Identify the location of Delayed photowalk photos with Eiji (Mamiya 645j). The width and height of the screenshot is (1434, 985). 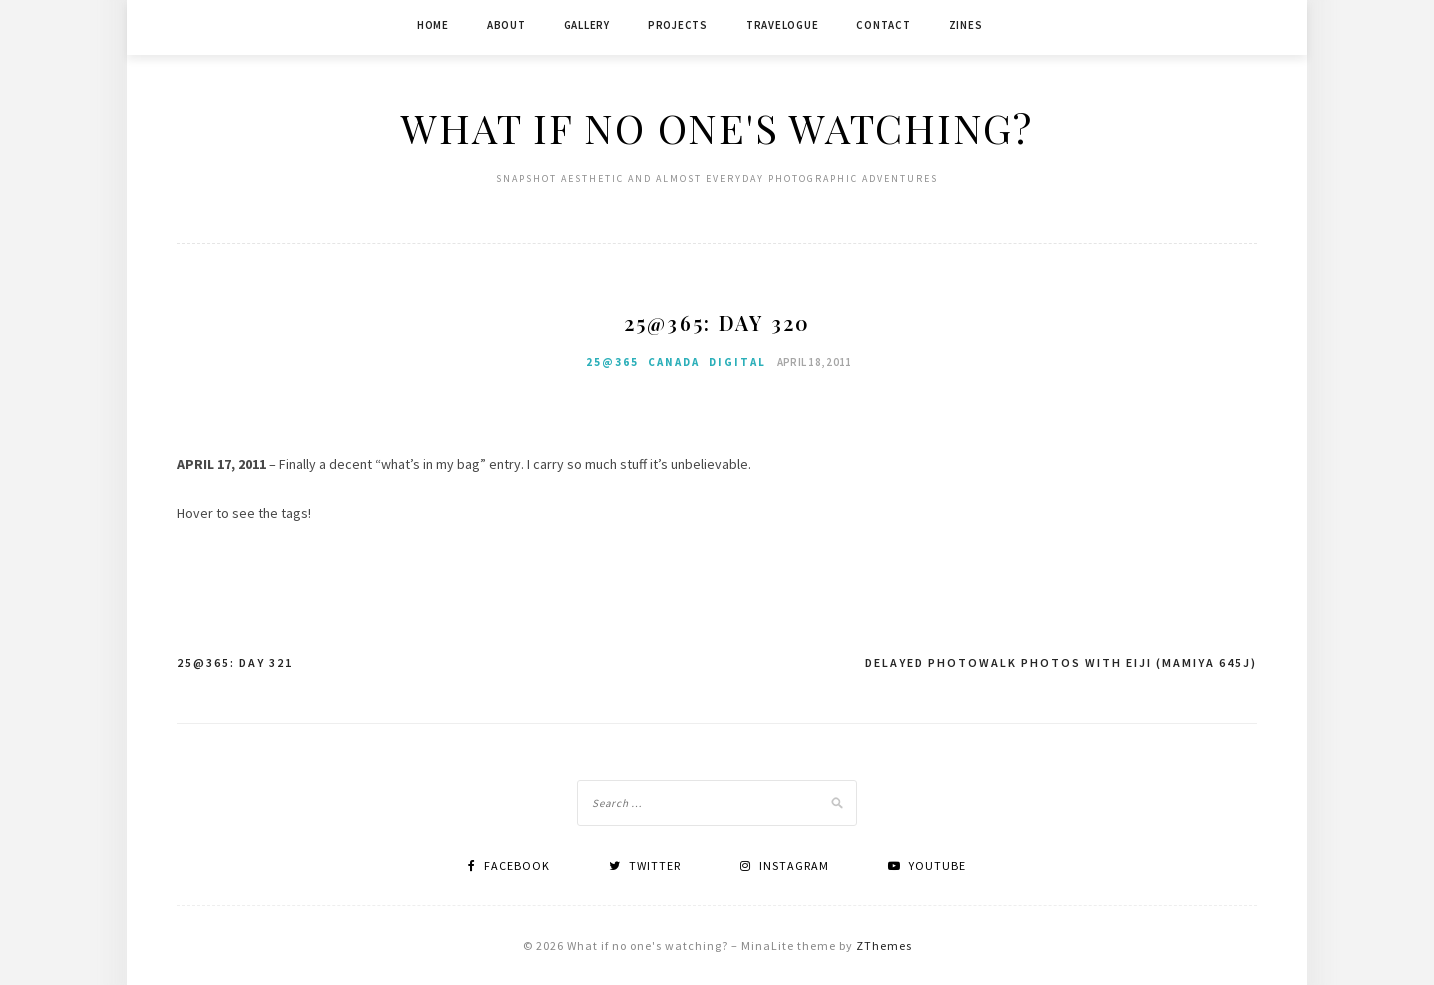
(1061, 662).